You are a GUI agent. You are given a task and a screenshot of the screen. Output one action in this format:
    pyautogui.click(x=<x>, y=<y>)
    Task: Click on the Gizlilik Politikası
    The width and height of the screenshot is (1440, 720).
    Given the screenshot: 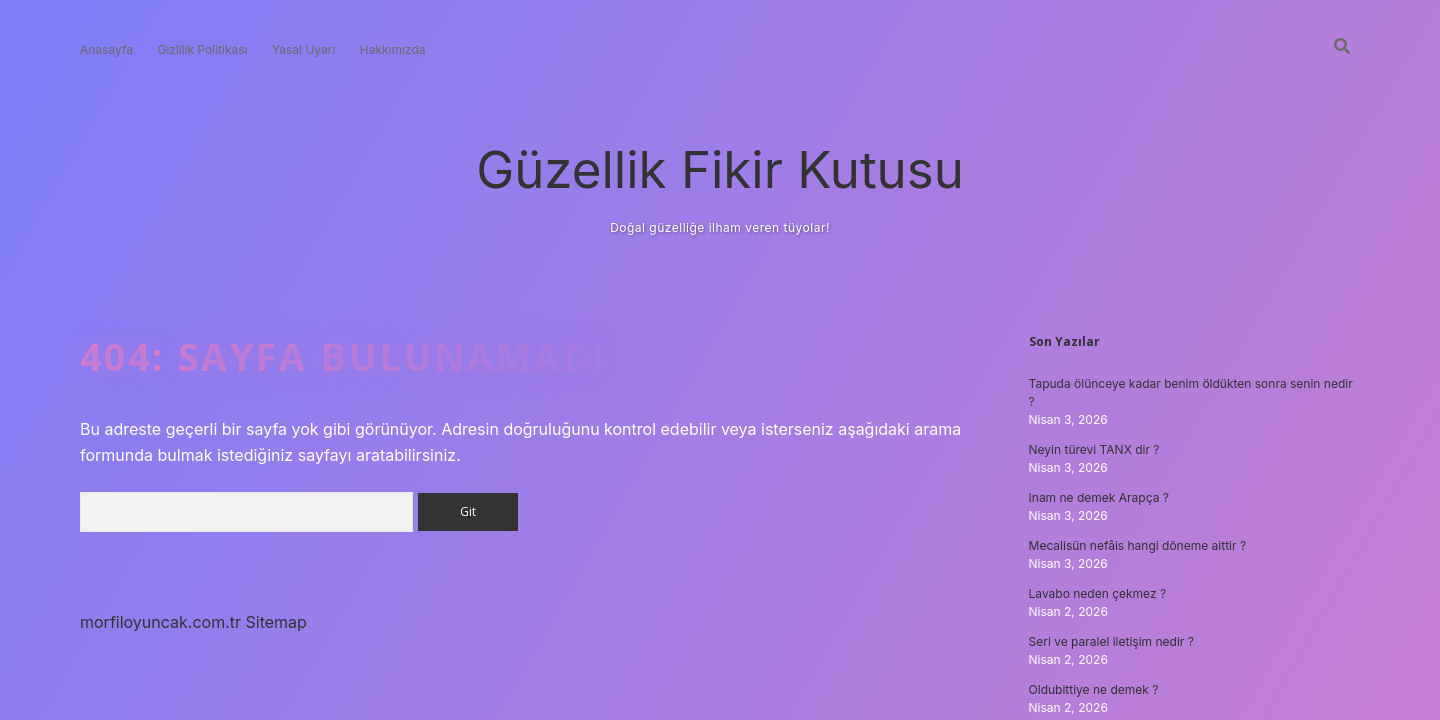 What is the action you would take?
    pyautogui.click(x=202, y=49)
    